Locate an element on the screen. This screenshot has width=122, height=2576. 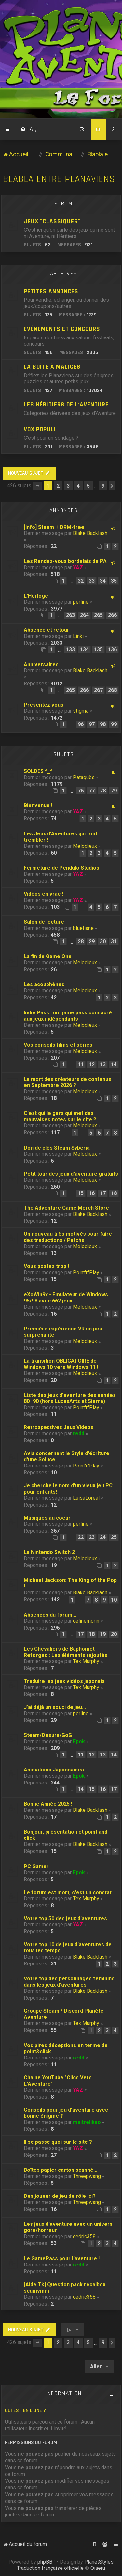
19 is located at coordinates (103, 1634).